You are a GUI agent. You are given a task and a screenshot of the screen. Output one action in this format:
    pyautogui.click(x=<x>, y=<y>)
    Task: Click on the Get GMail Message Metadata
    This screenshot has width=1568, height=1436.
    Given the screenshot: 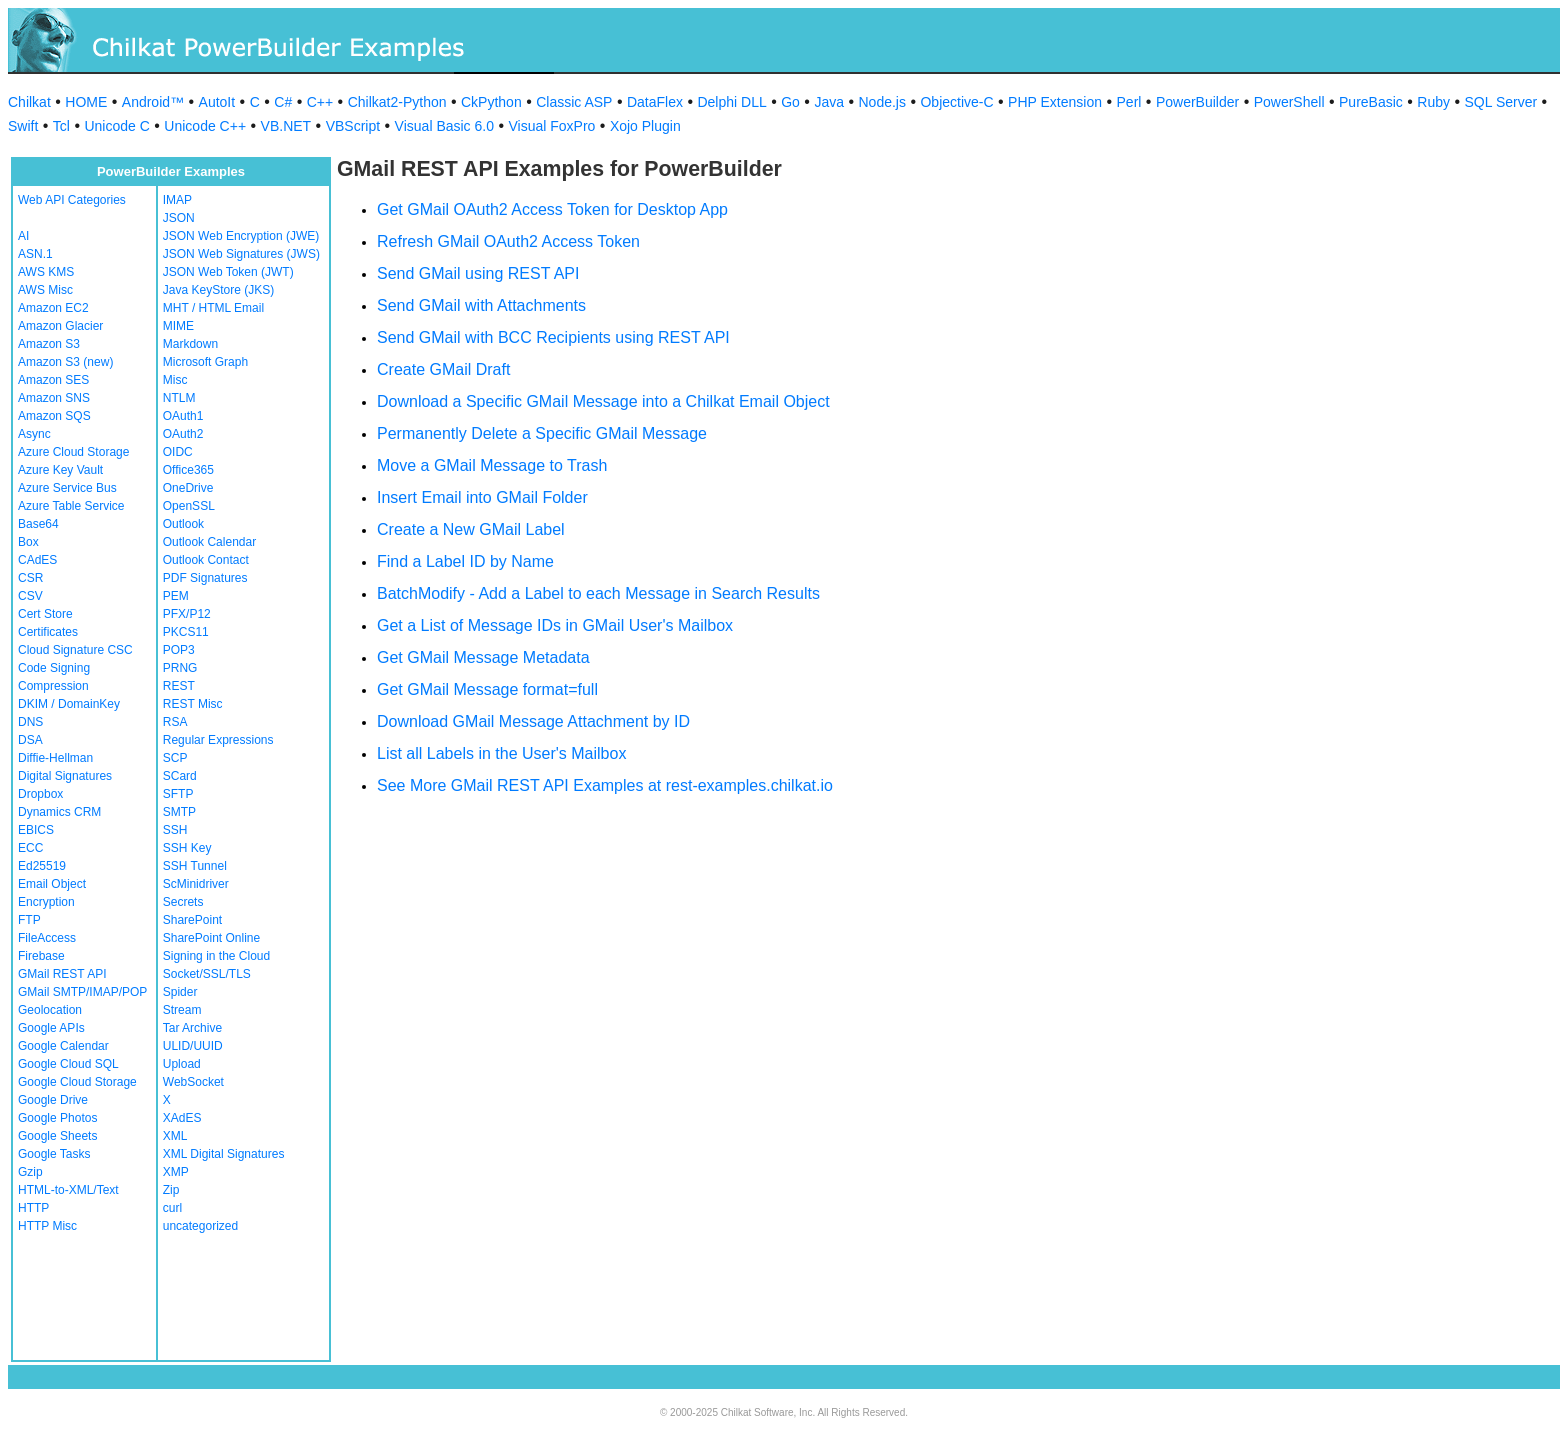 What is the action you would take?
    pyautogui.click(x=483, y=657)
    